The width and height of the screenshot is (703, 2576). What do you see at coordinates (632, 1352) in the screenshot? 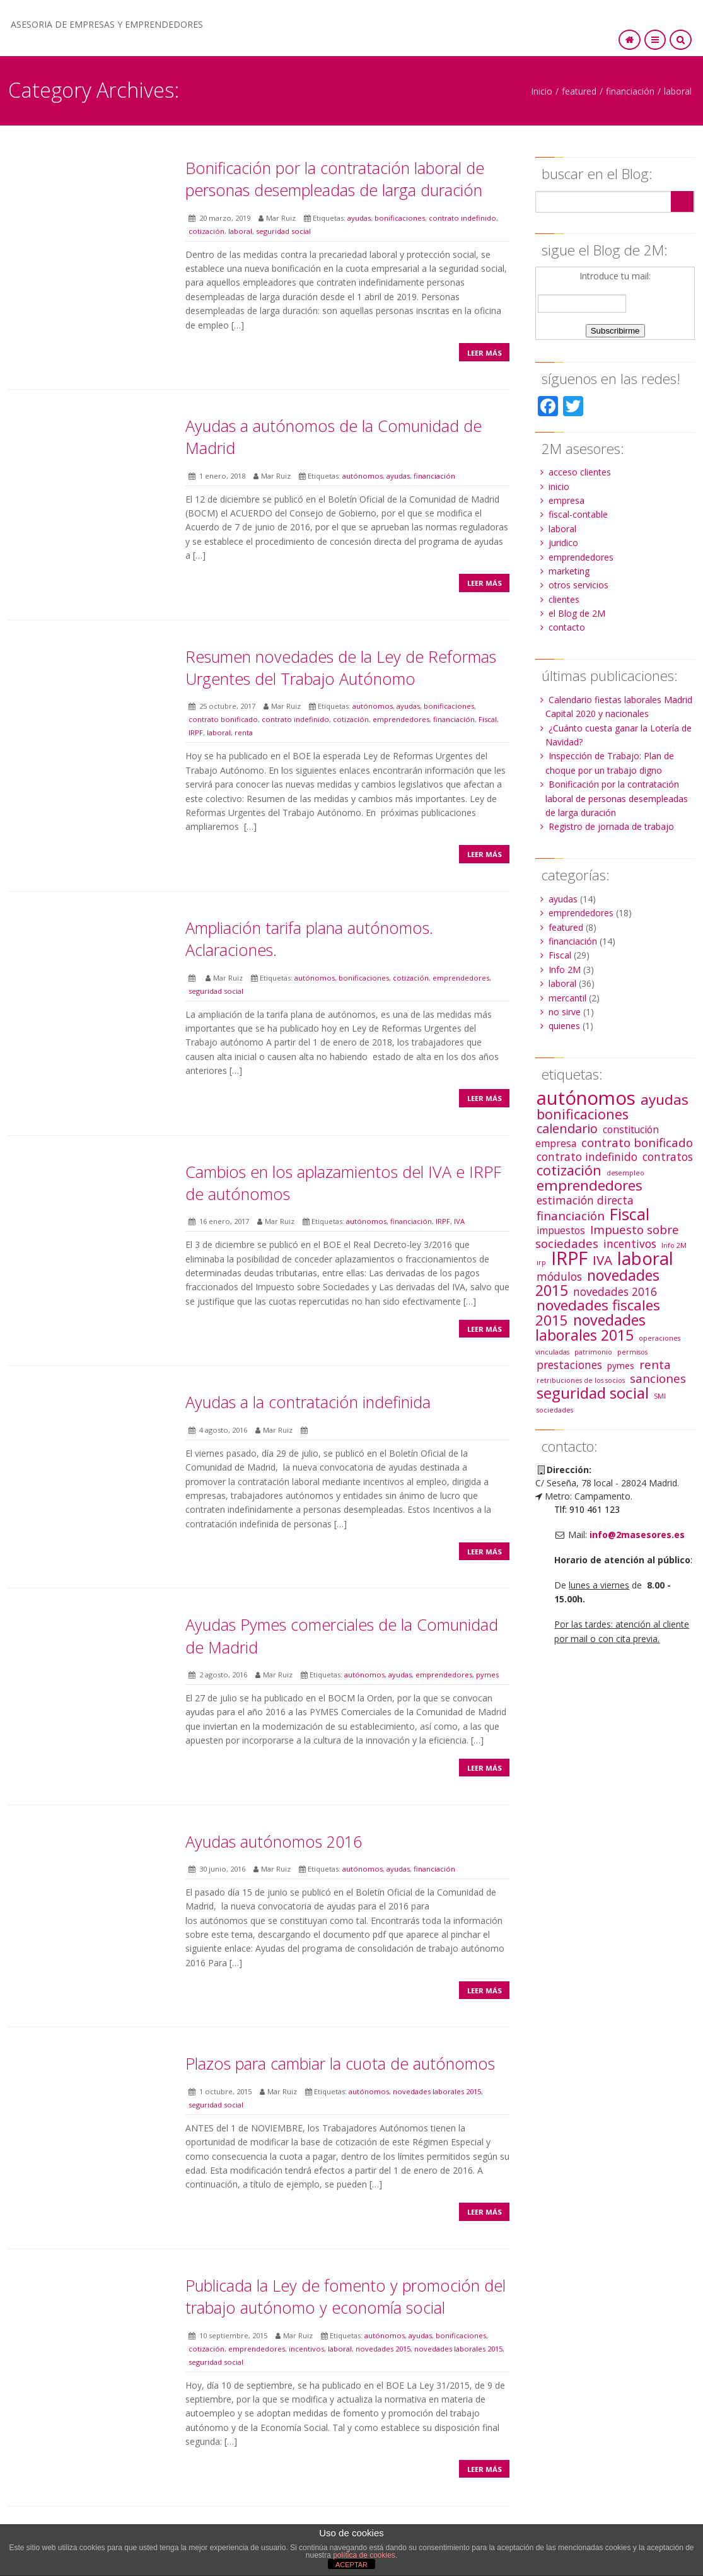
I see `permisos [permisos (1 elemento)]` at bounding box center [632, 1352].